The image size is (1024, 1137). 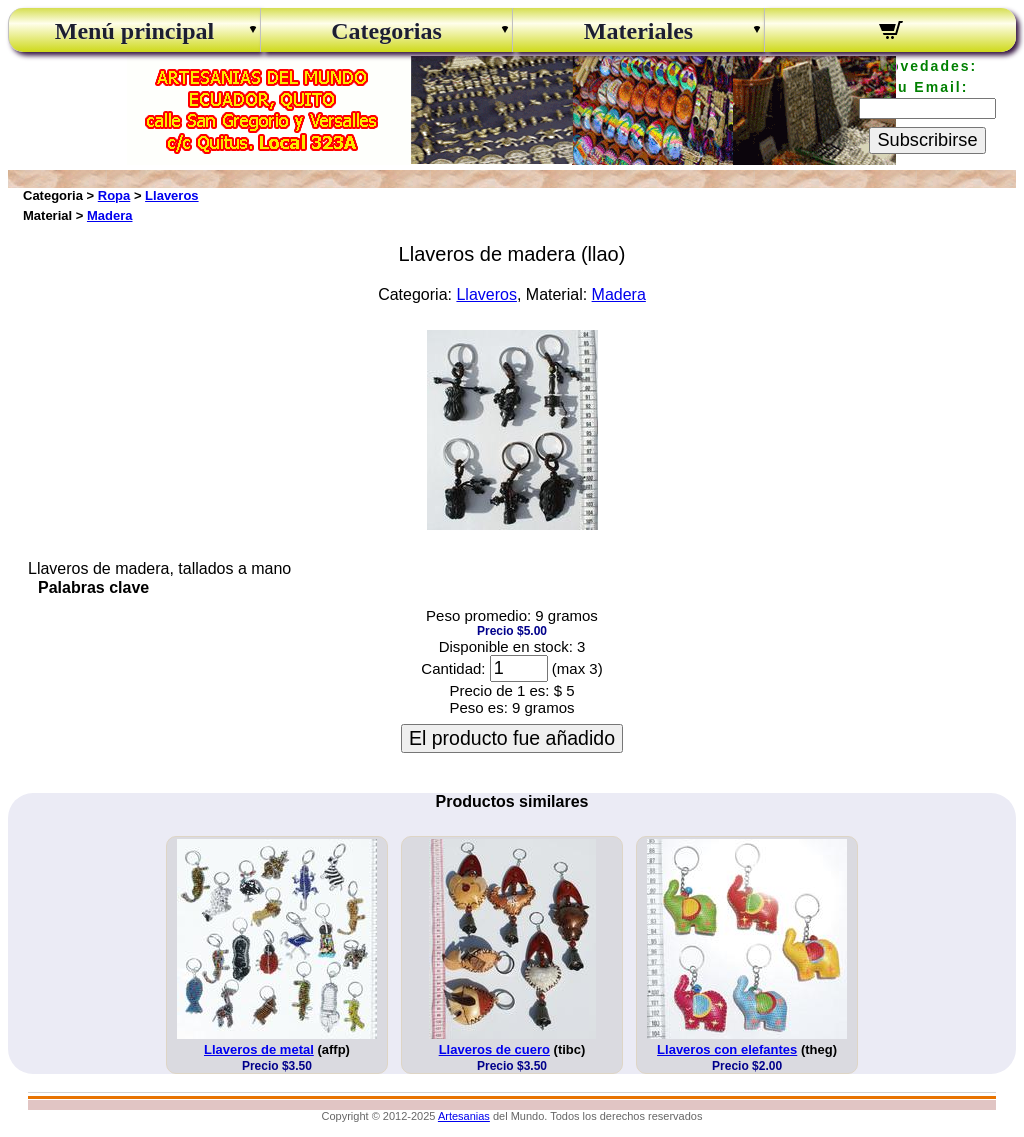 What do you see at coordinates (927, 140) in the screenshot?
I see `Subscribirse` at bounding box center [927, 140].